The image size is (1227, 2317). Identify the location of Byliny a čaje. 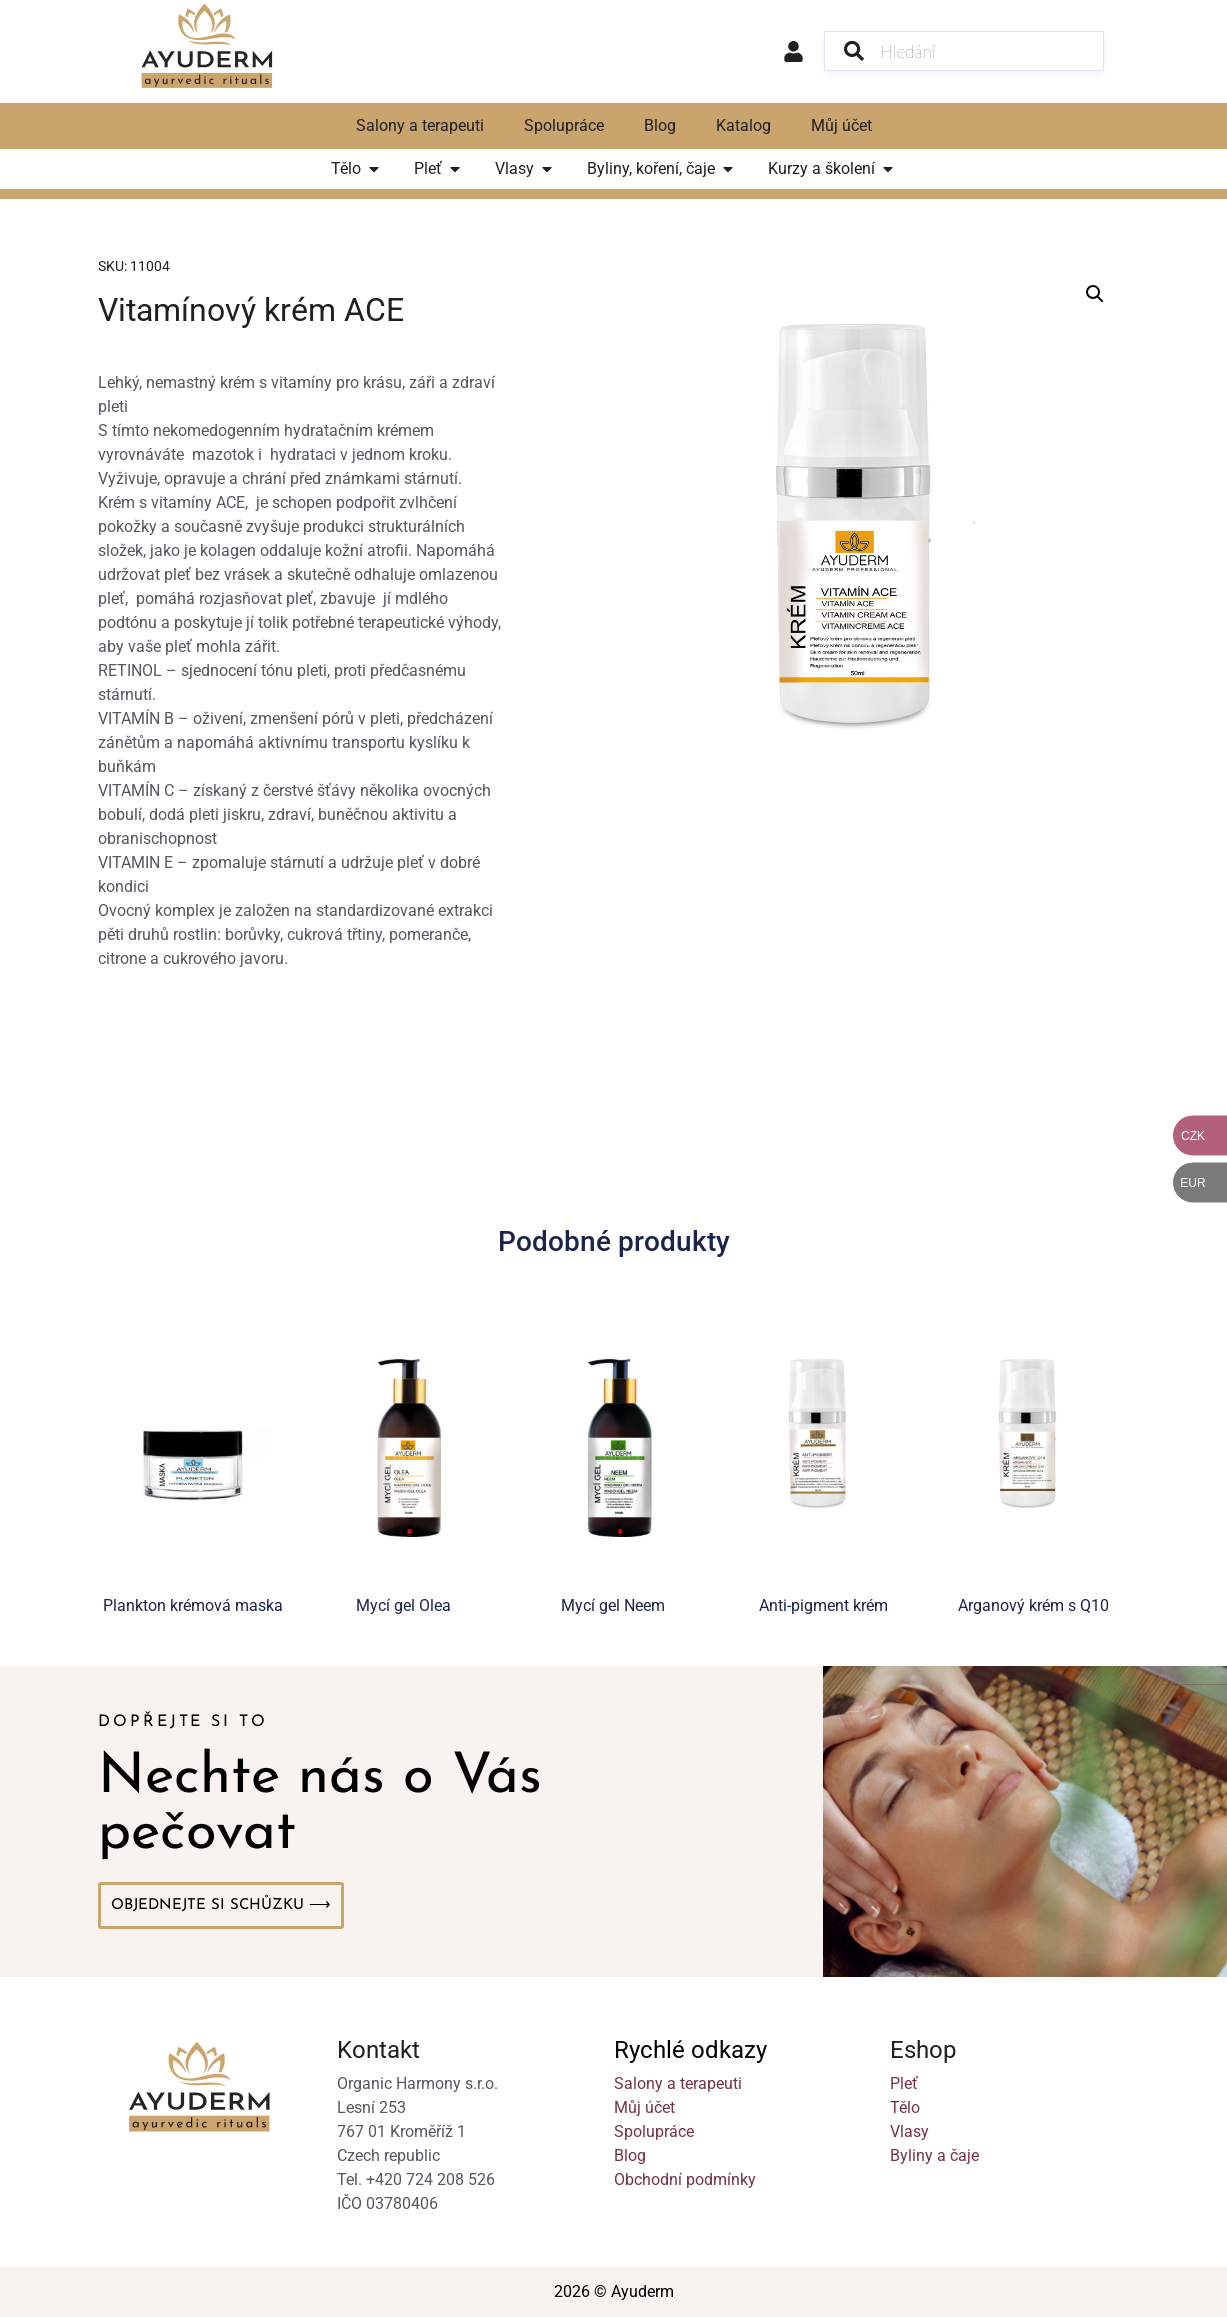
(934, 2155).